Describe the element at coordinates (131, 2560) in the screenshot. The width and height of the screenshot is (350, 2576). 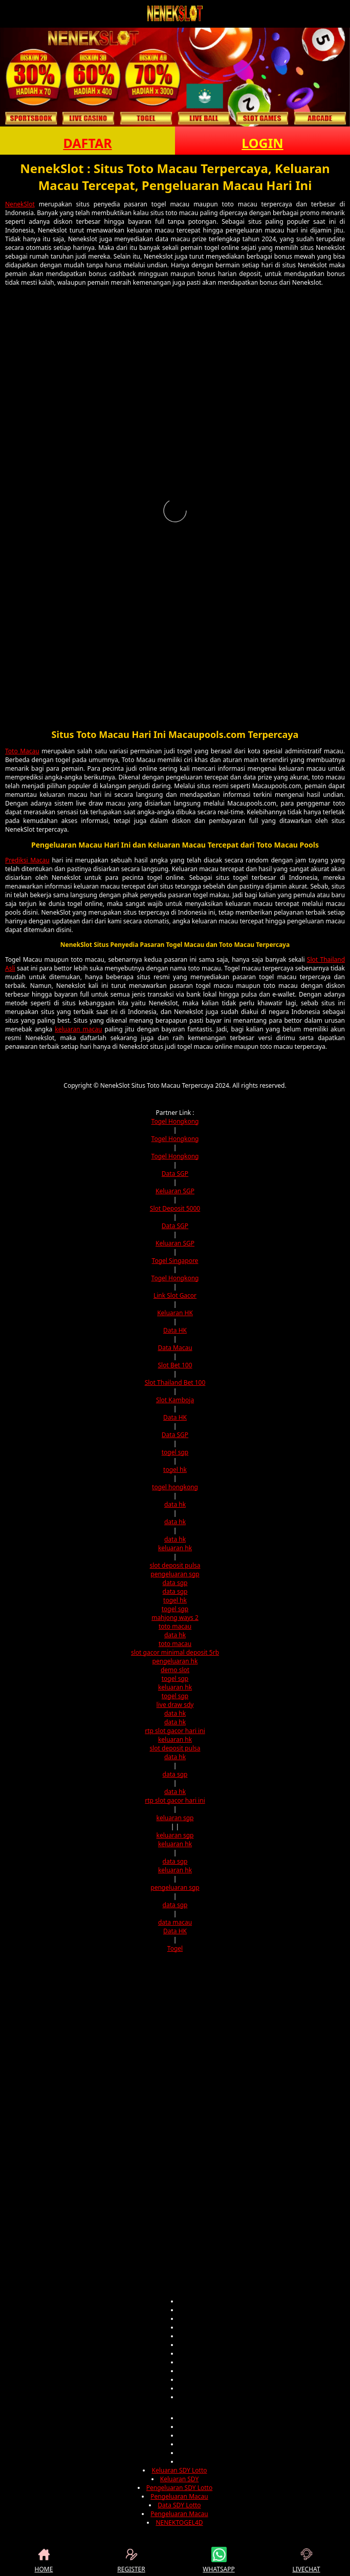
I see `REGISTER` at that location.